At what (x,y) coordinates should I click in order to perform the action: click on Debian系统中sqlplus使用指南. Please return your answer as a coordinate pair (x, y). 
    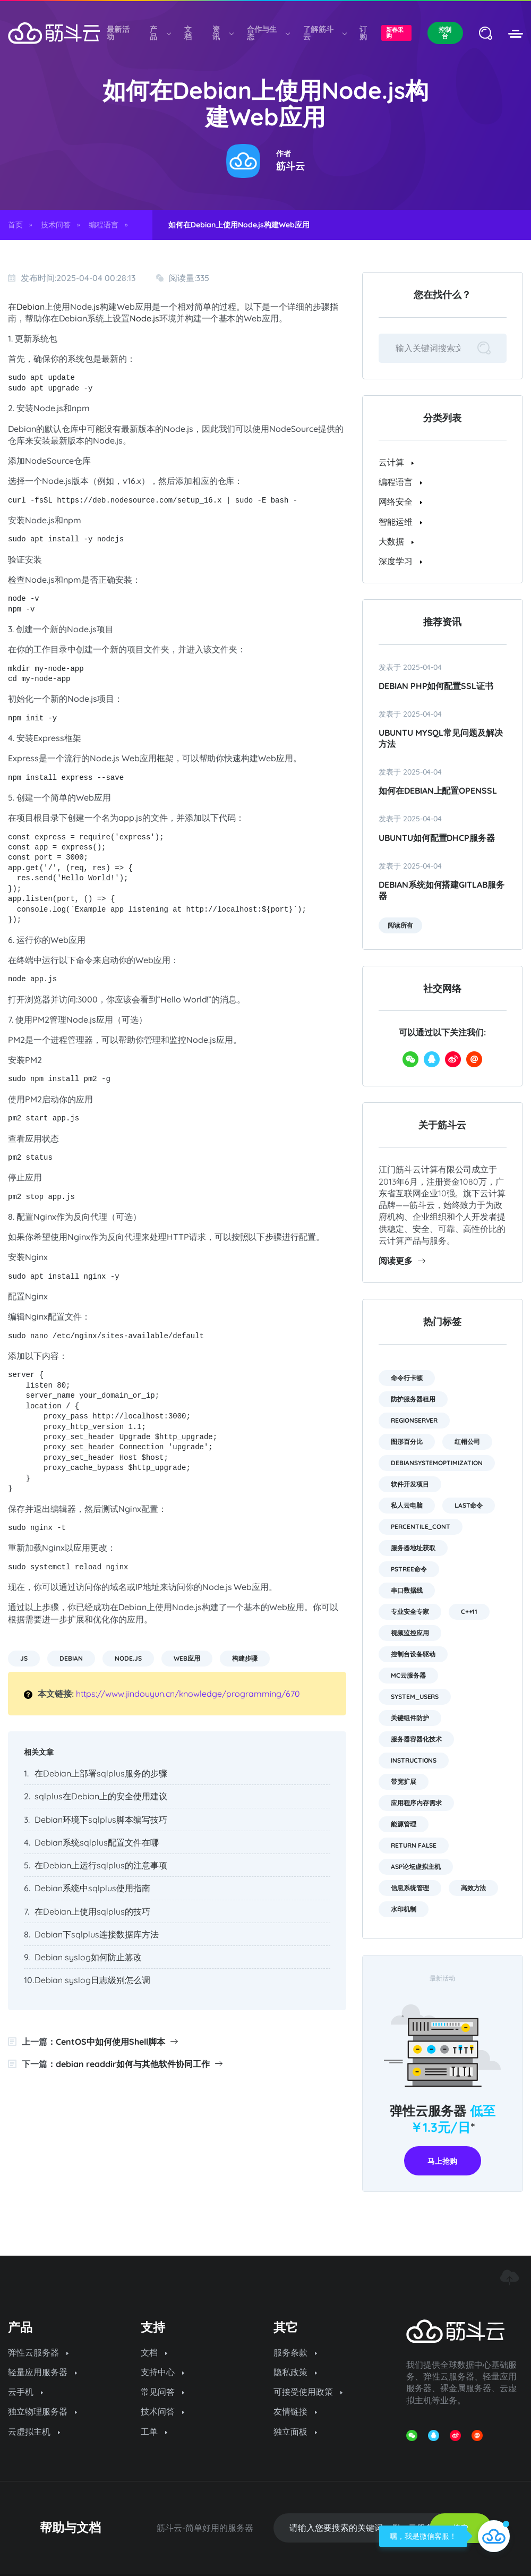
    Looking at the image, I should click on (92, 1888).